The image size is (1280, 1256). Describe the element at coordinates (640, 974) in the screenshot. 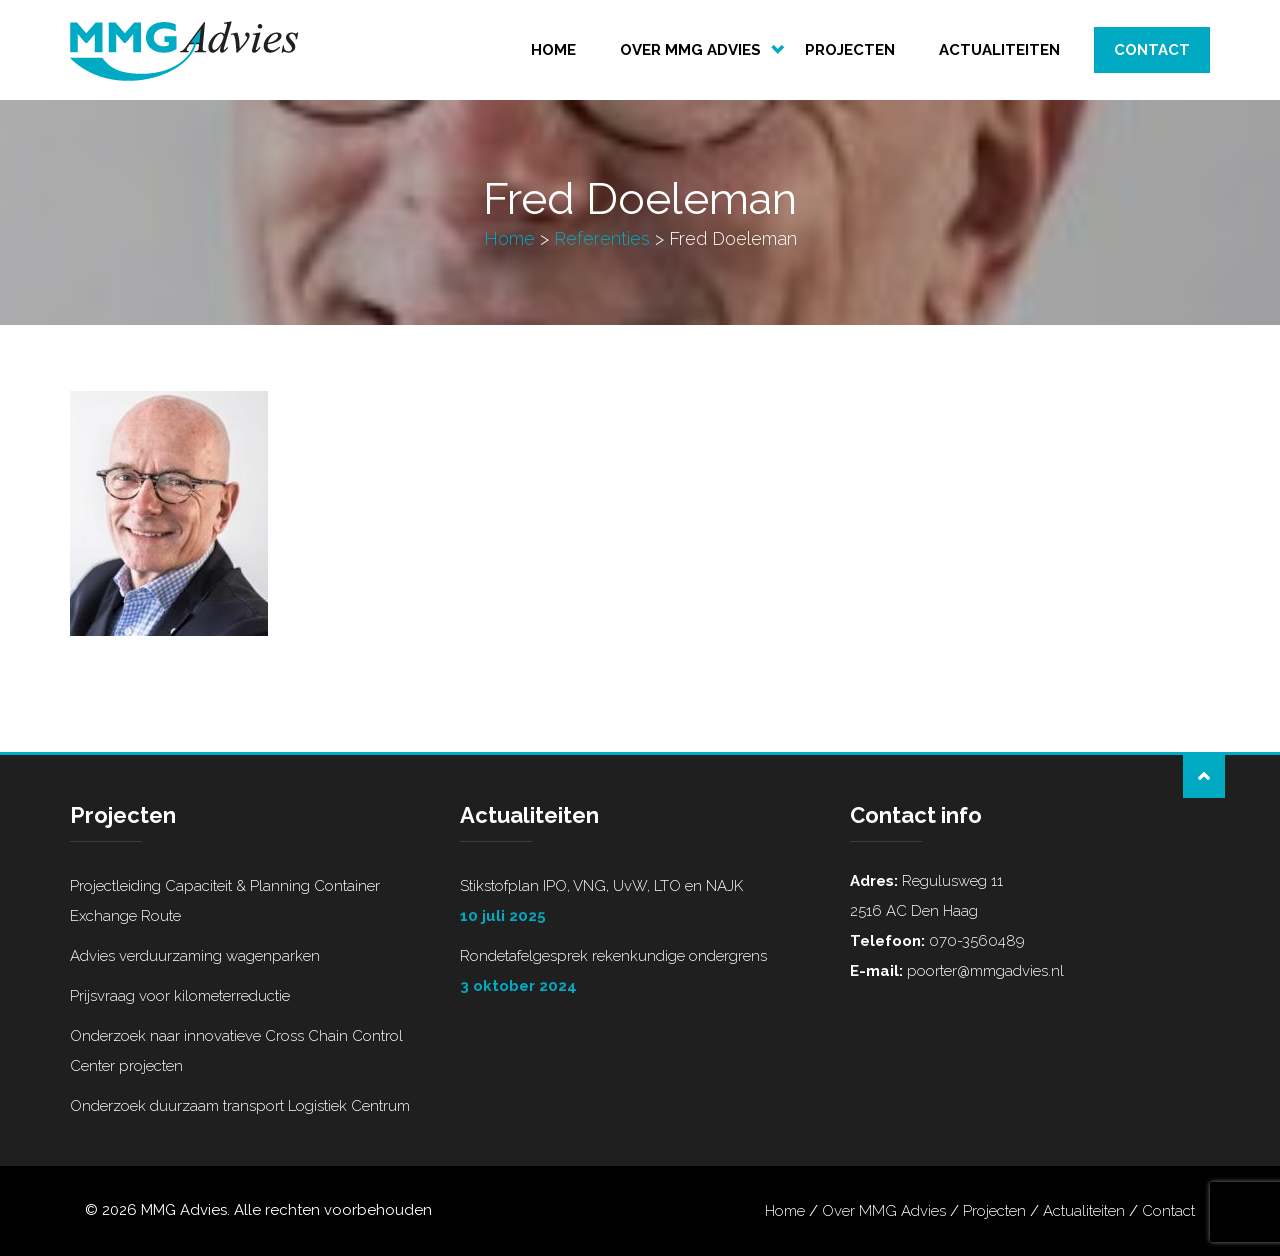

I see `Rondetafelgesprek rekenkundige ondergrens` at that location.